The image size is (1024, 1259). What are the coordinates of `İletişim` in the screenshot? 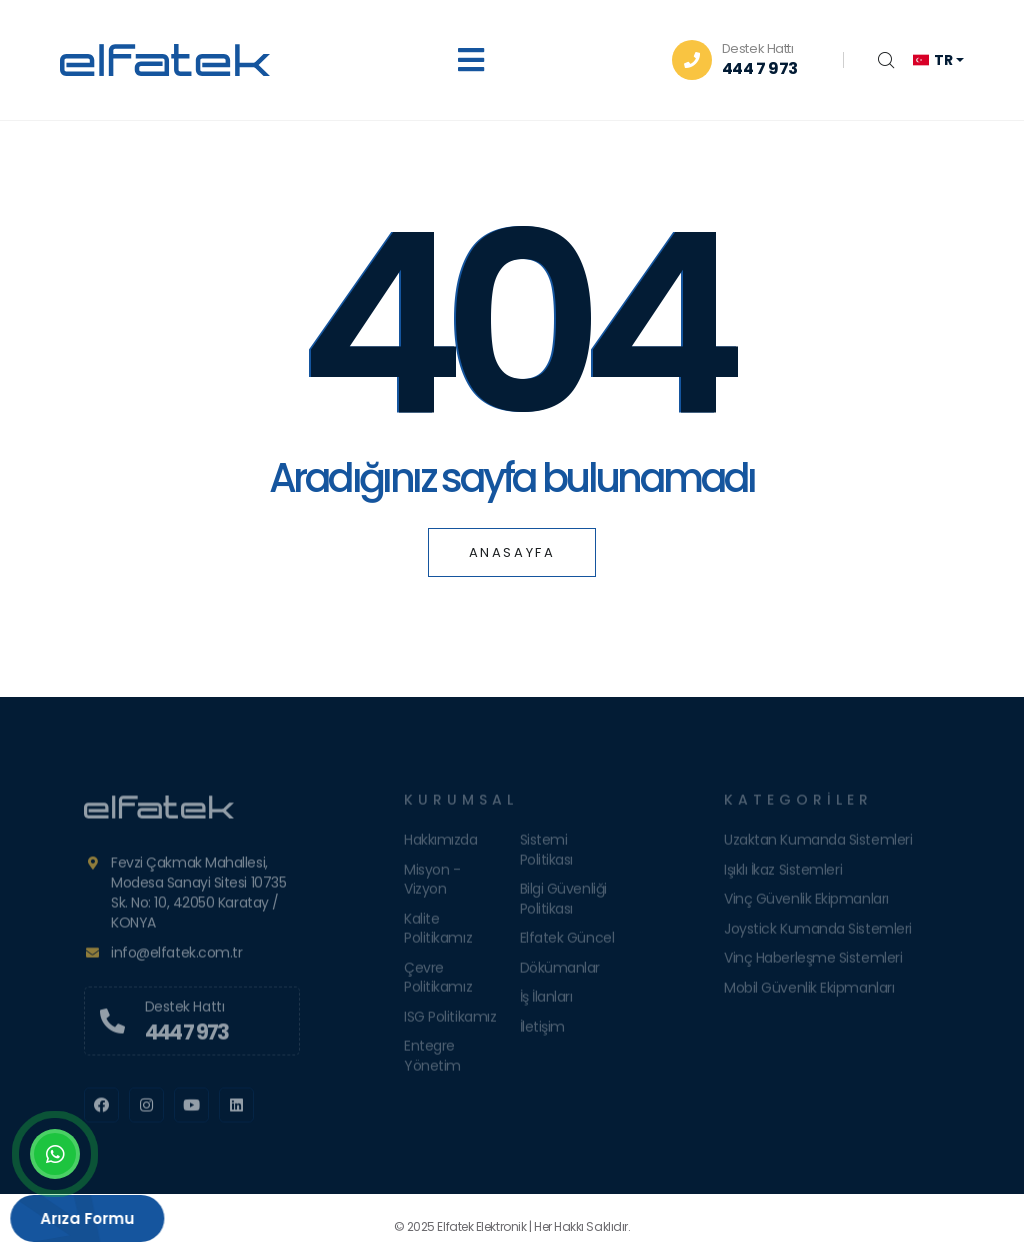 It's located at (542, 1032).